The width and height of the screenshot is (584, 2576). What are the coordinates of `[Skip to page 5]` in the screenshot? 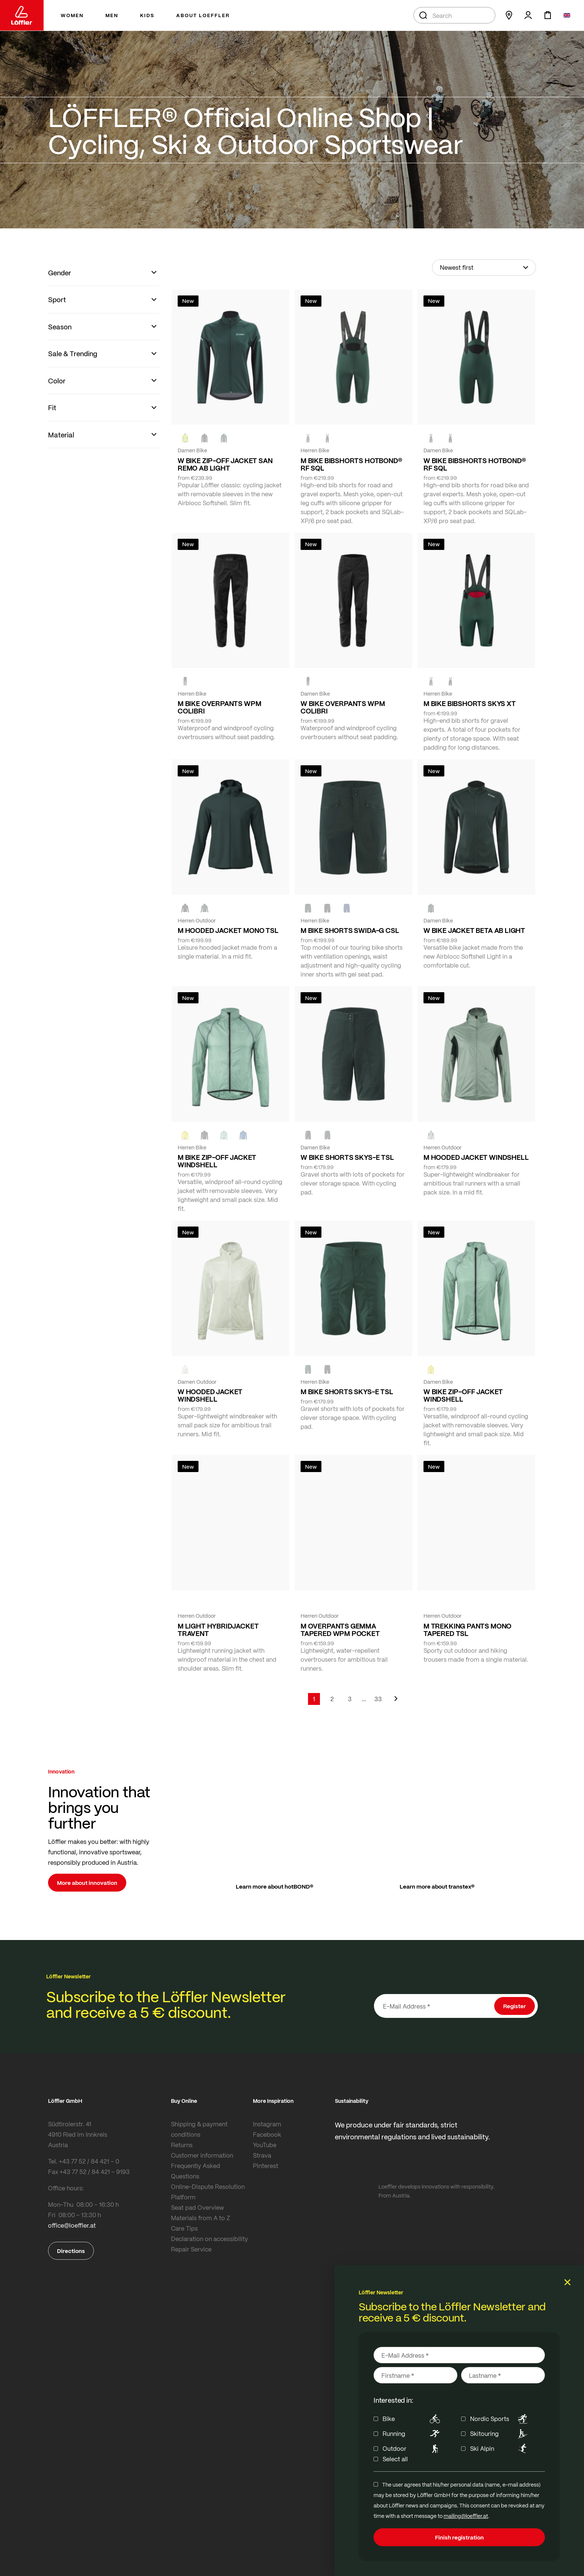 It's located at (364, 1699).